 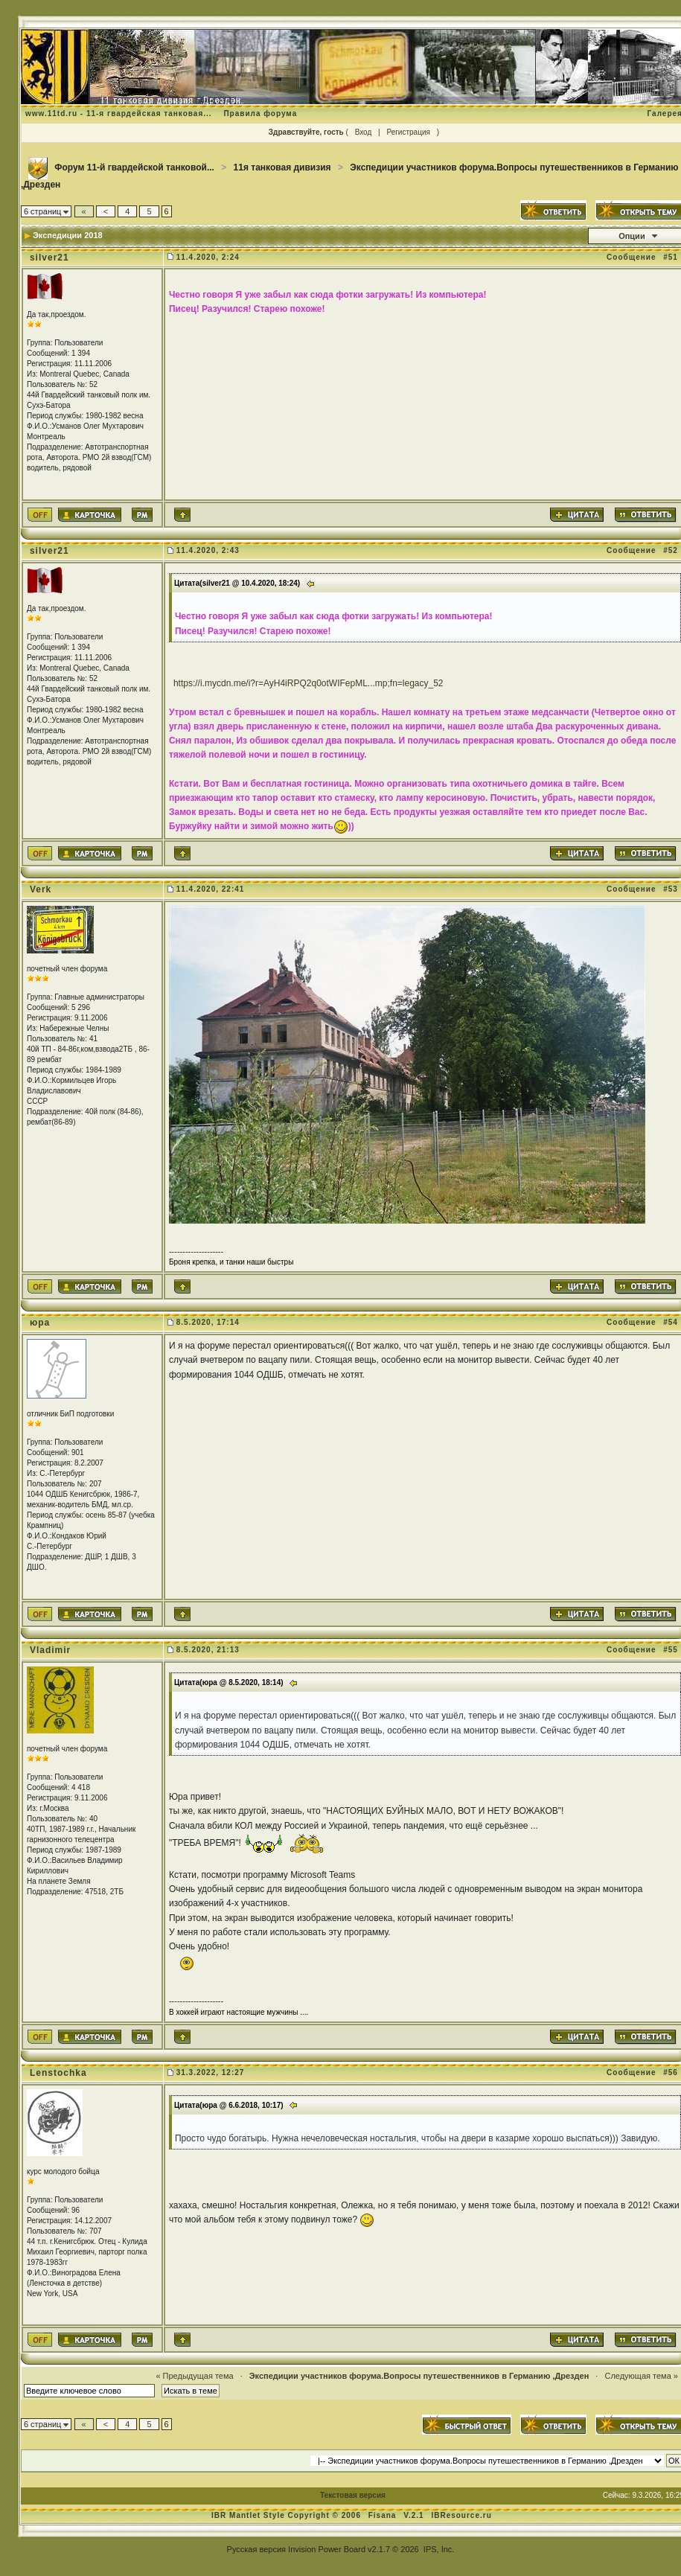 What do you see at coordinates (407, 132) in the screenshot?
I see `Регистрация` at bounding box center [407, 132].